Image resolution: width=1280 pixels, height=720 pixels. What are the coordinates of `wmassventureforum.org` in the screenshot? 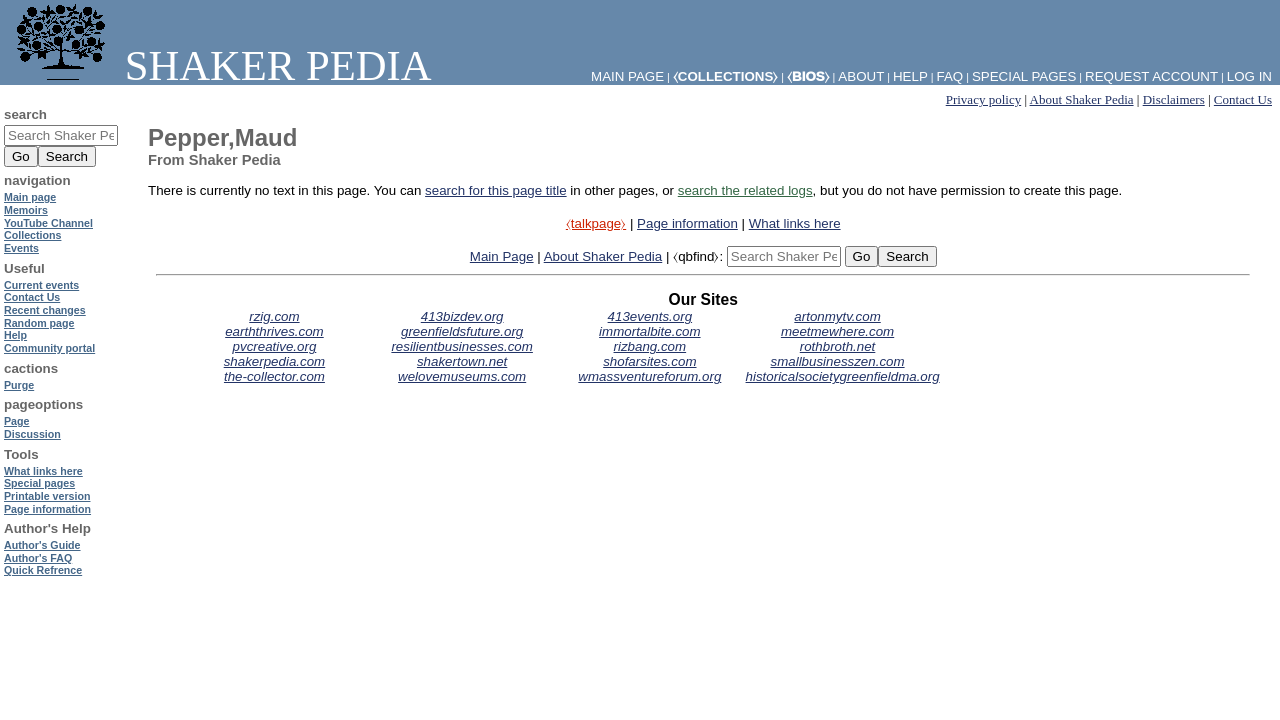 It's located at (649, 376).